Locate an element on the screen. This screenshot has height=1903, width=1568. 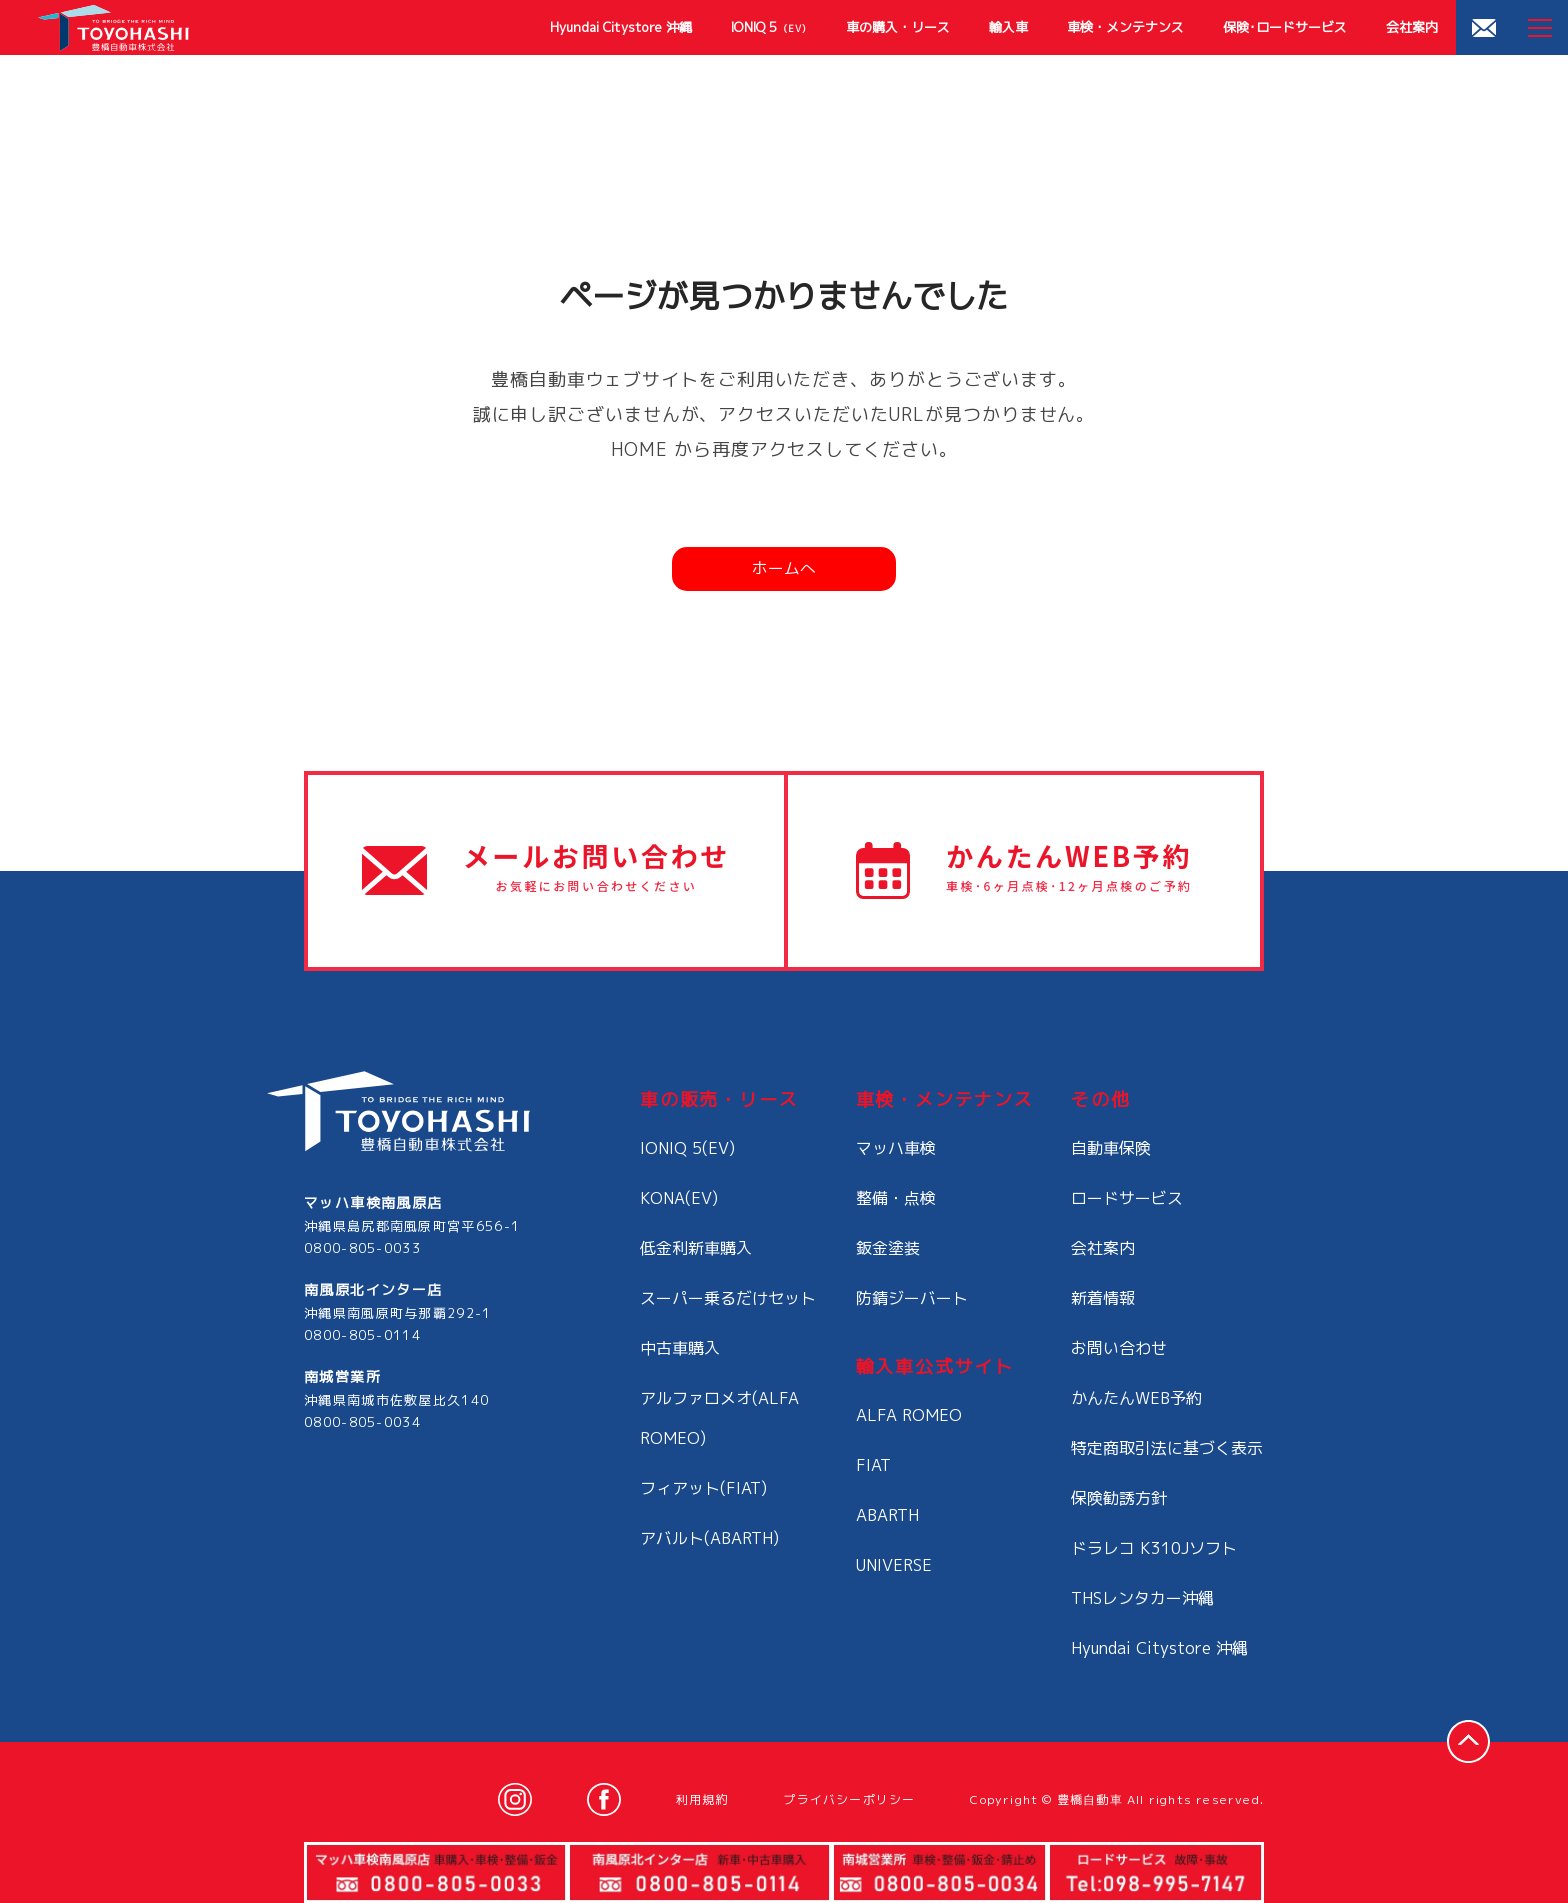
IONIQ 5(EV) is located at coordinates (687, 1148).